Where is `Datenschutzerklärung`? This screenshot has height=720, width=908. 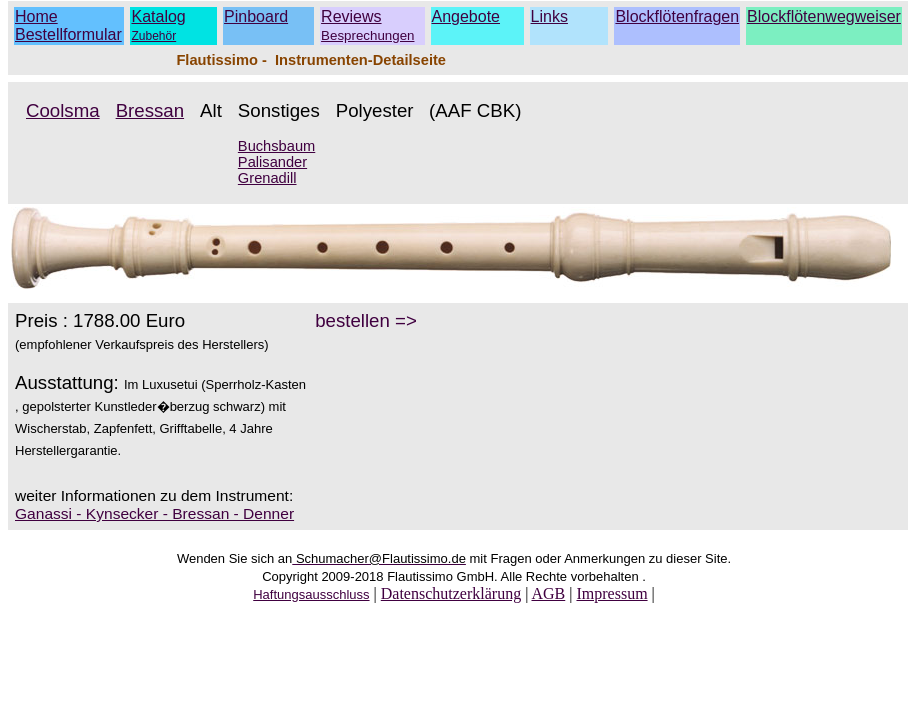 Datenschutzerklärung is located at coordinates (451, 593).